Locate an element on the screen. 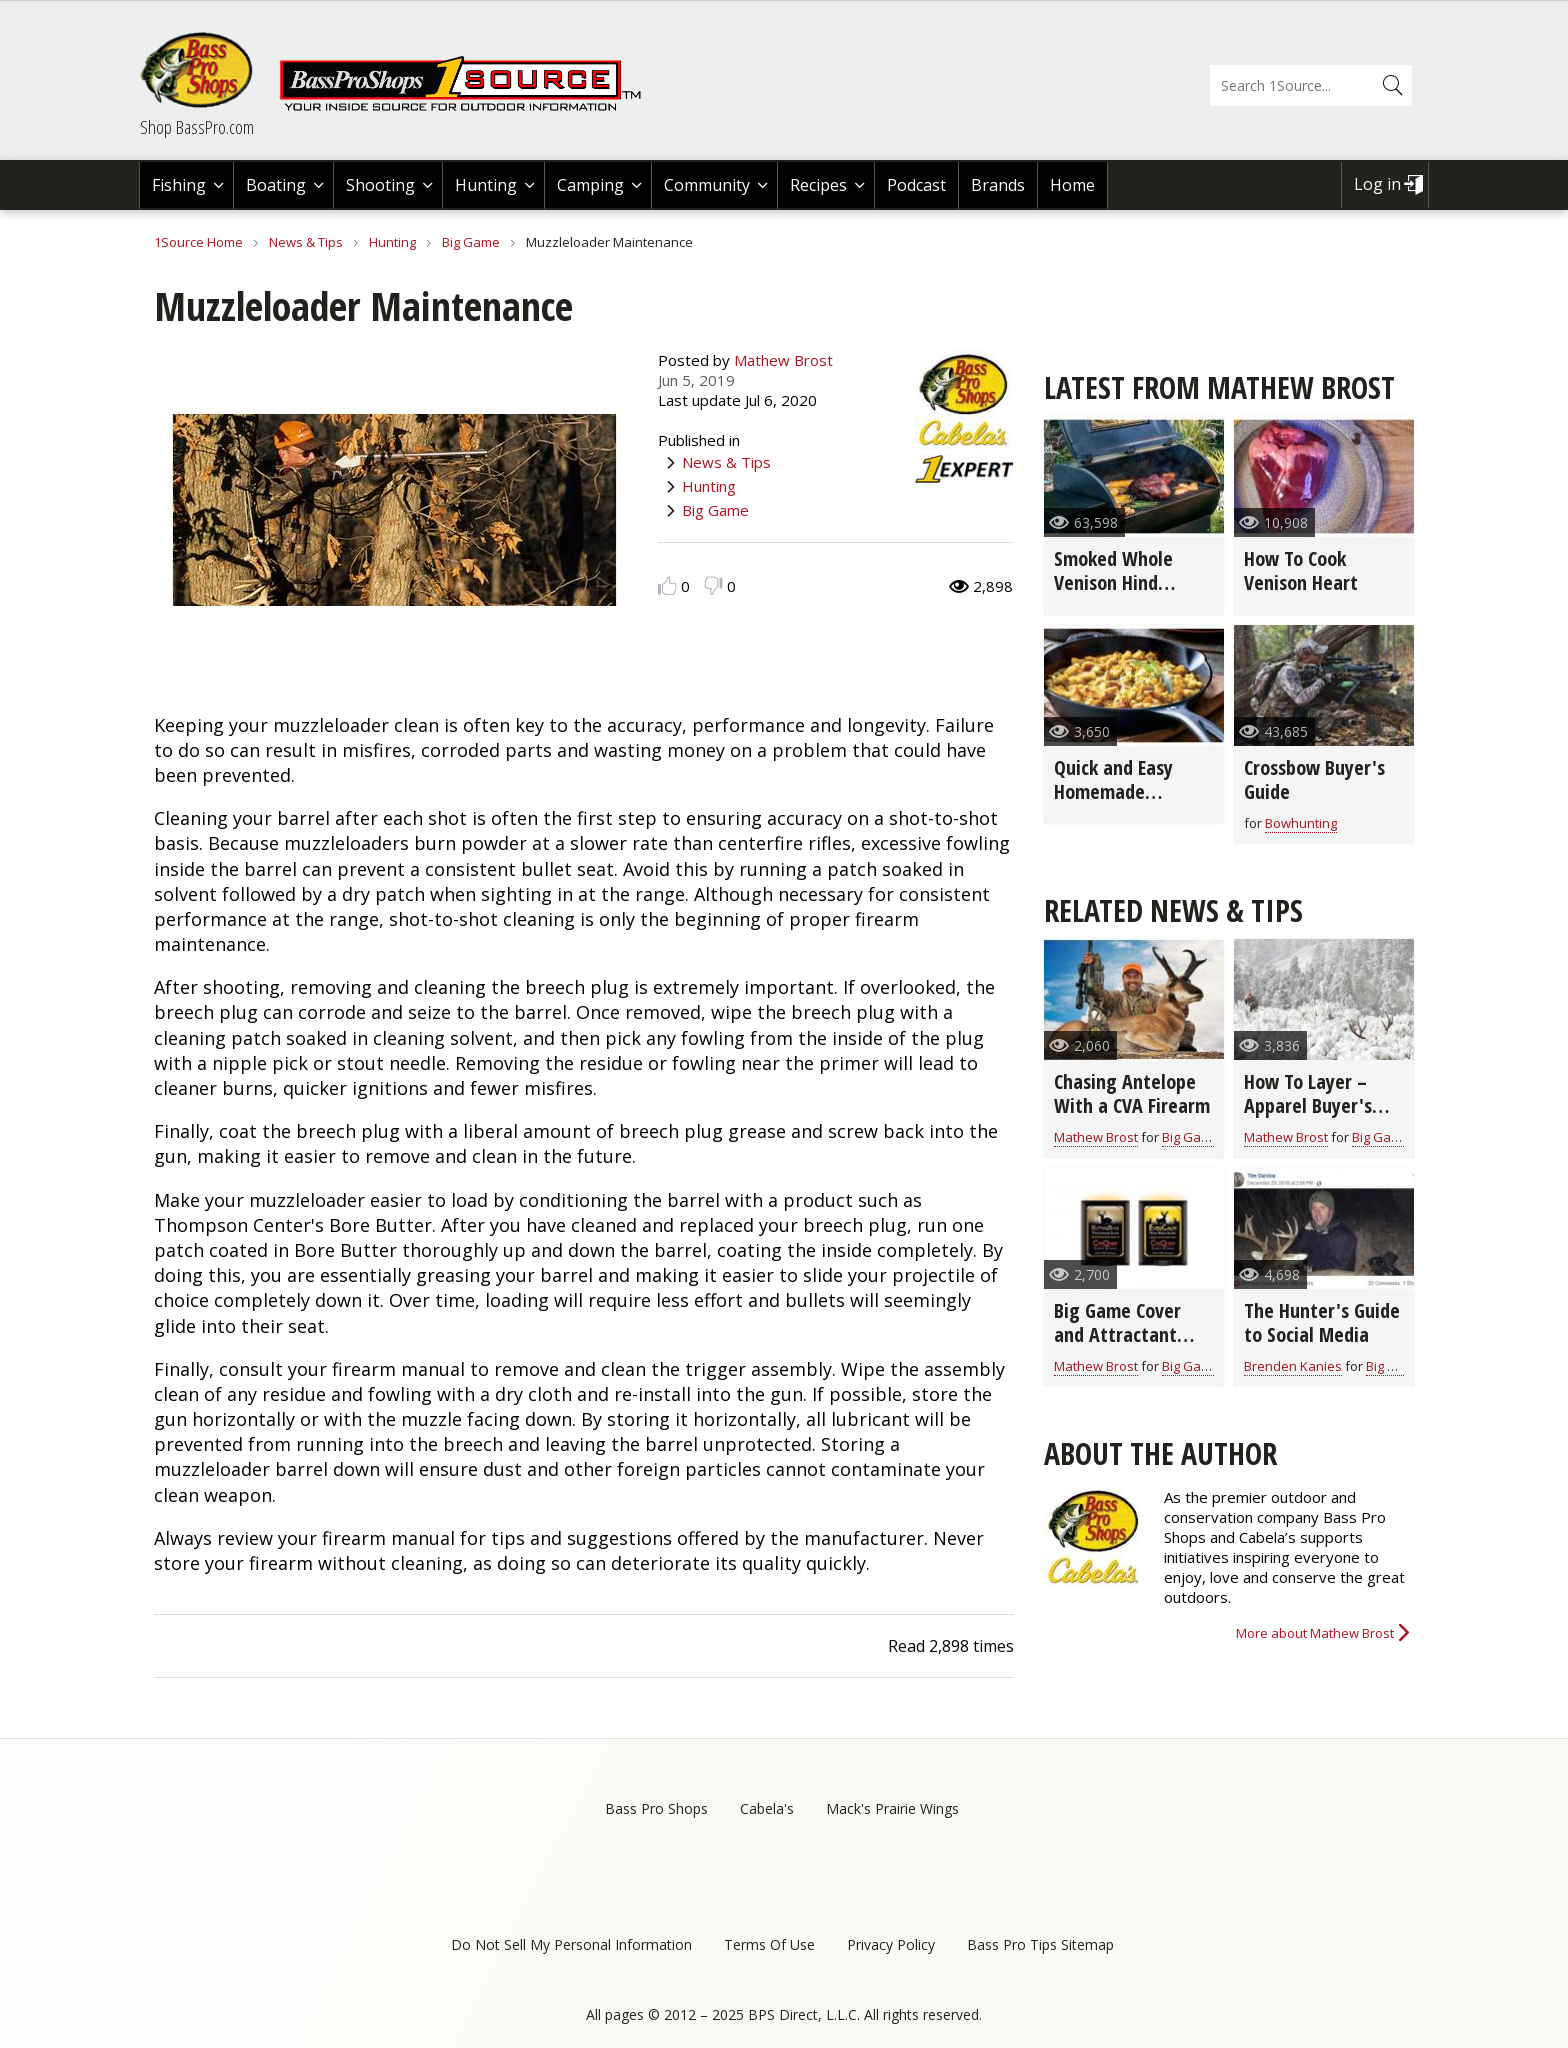 The width and height of the screenshot is (1568, 2048). Big Game is located at coordinates (471, 242).